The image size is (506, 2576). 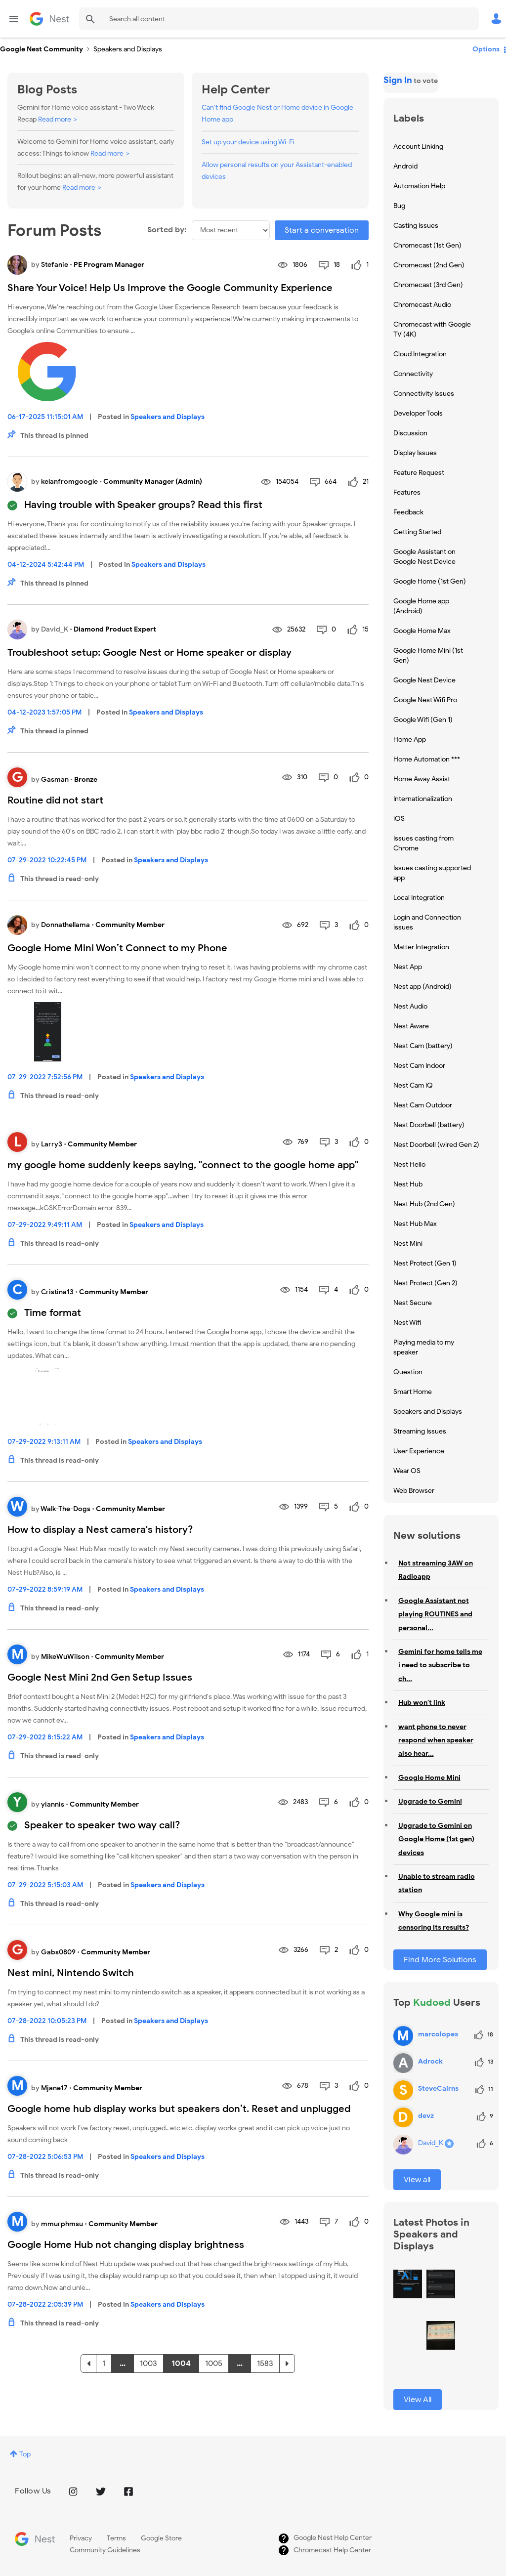 I want to click on How to display a Nest camera's history?, so click(x=100, y=1529).